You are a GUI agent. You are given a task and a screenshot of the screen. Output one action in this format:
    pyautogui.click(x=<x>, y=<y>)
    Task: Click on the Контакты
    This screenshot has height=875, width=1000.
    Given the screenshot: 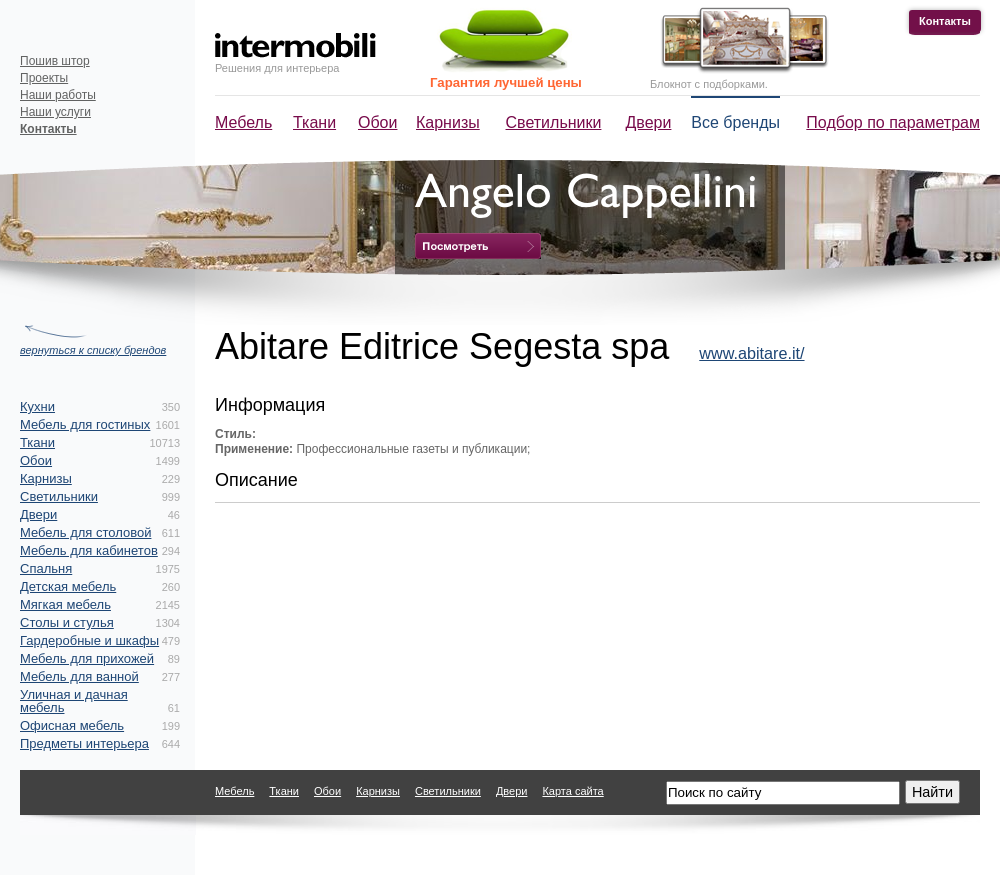 What is the action you would take?
    pyautogui.click(x=945, y=21)
    